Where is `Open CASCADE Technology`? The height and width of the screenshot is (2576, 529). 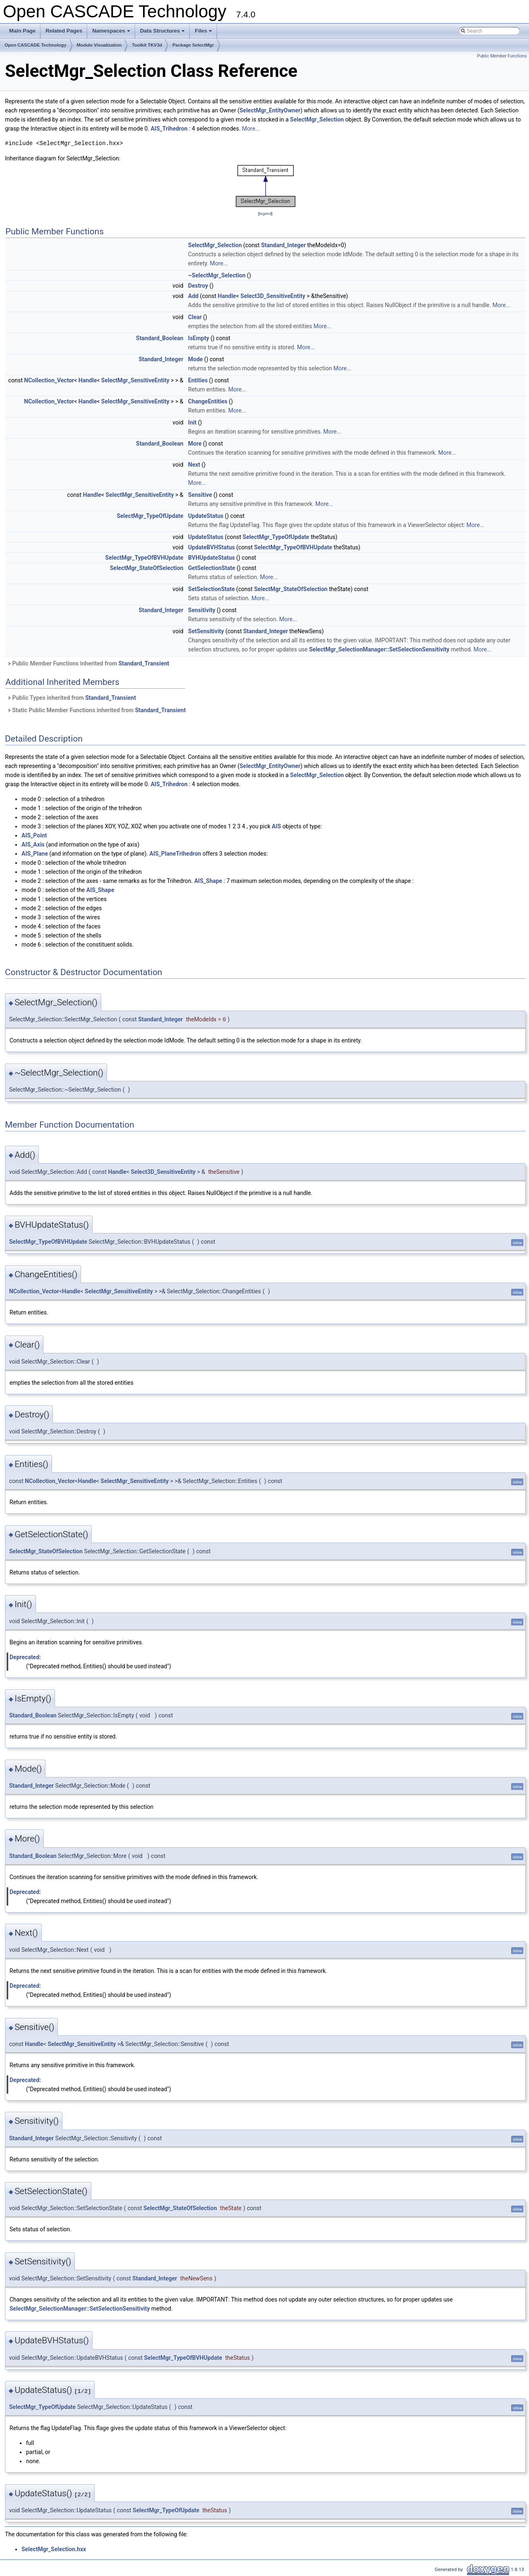 Open CASCADE Technology is located at coordinates (36, 45).